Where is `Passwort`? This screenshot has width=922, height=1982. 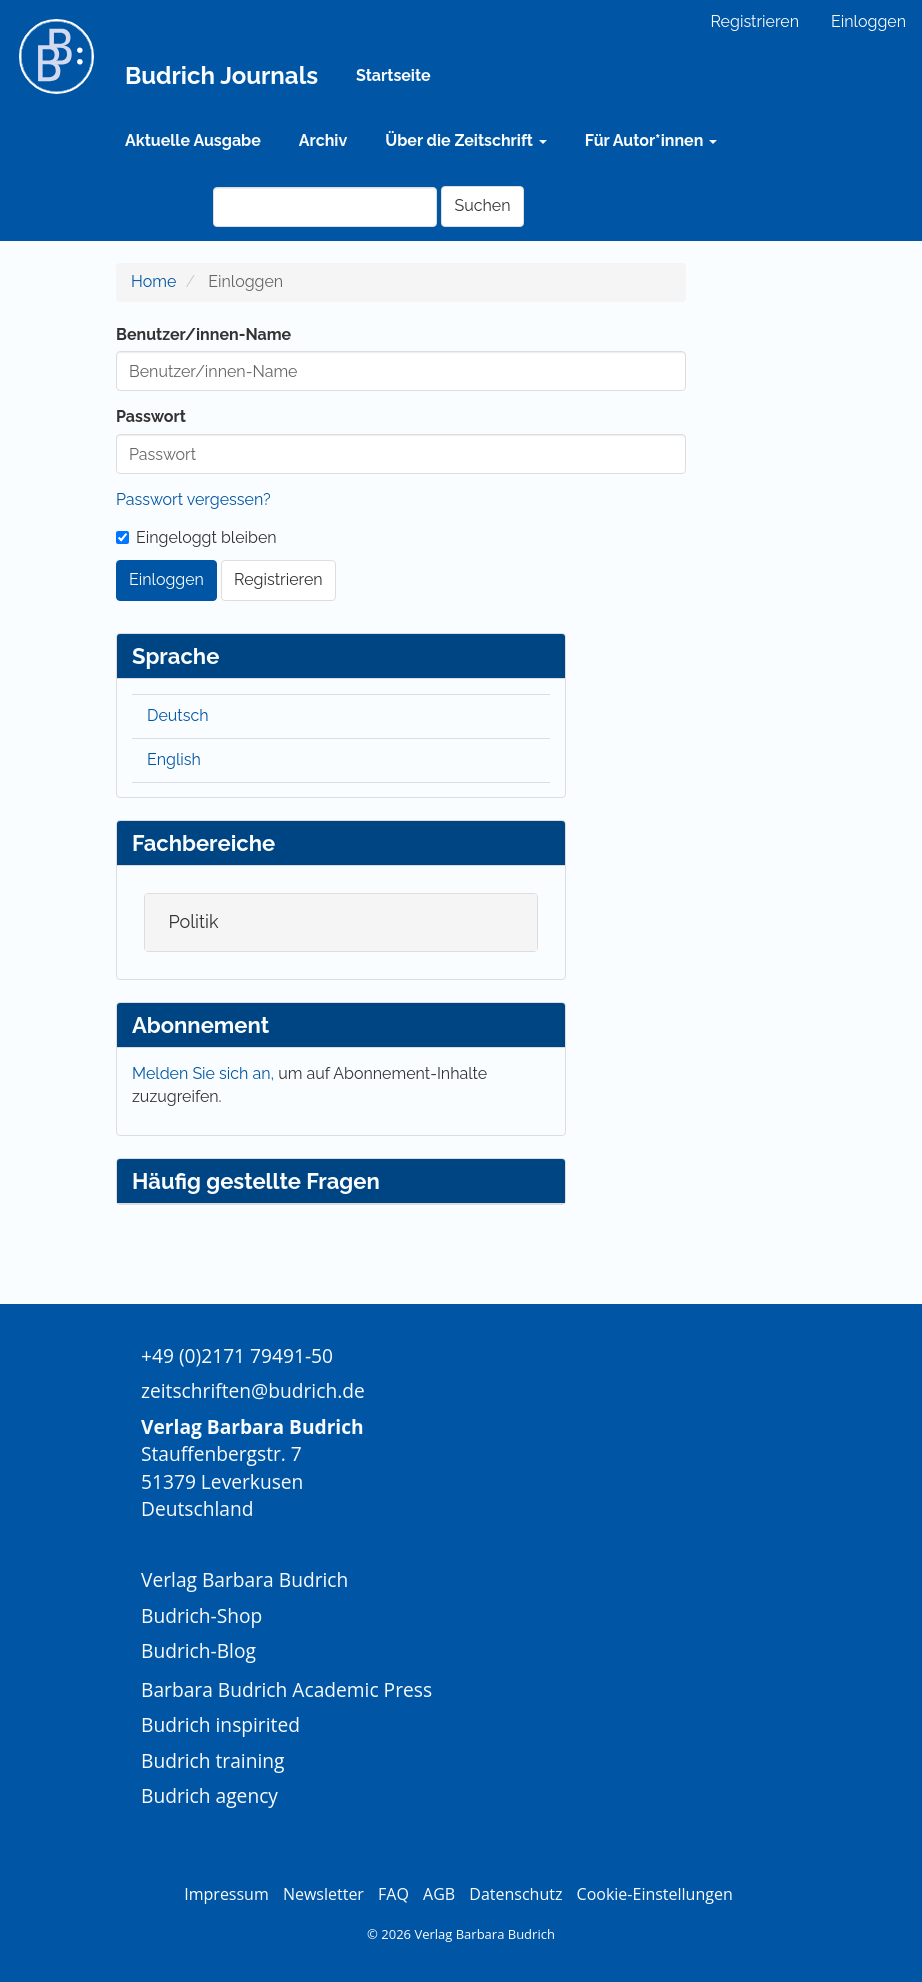 Passwort is located at coordinates (151, 416).